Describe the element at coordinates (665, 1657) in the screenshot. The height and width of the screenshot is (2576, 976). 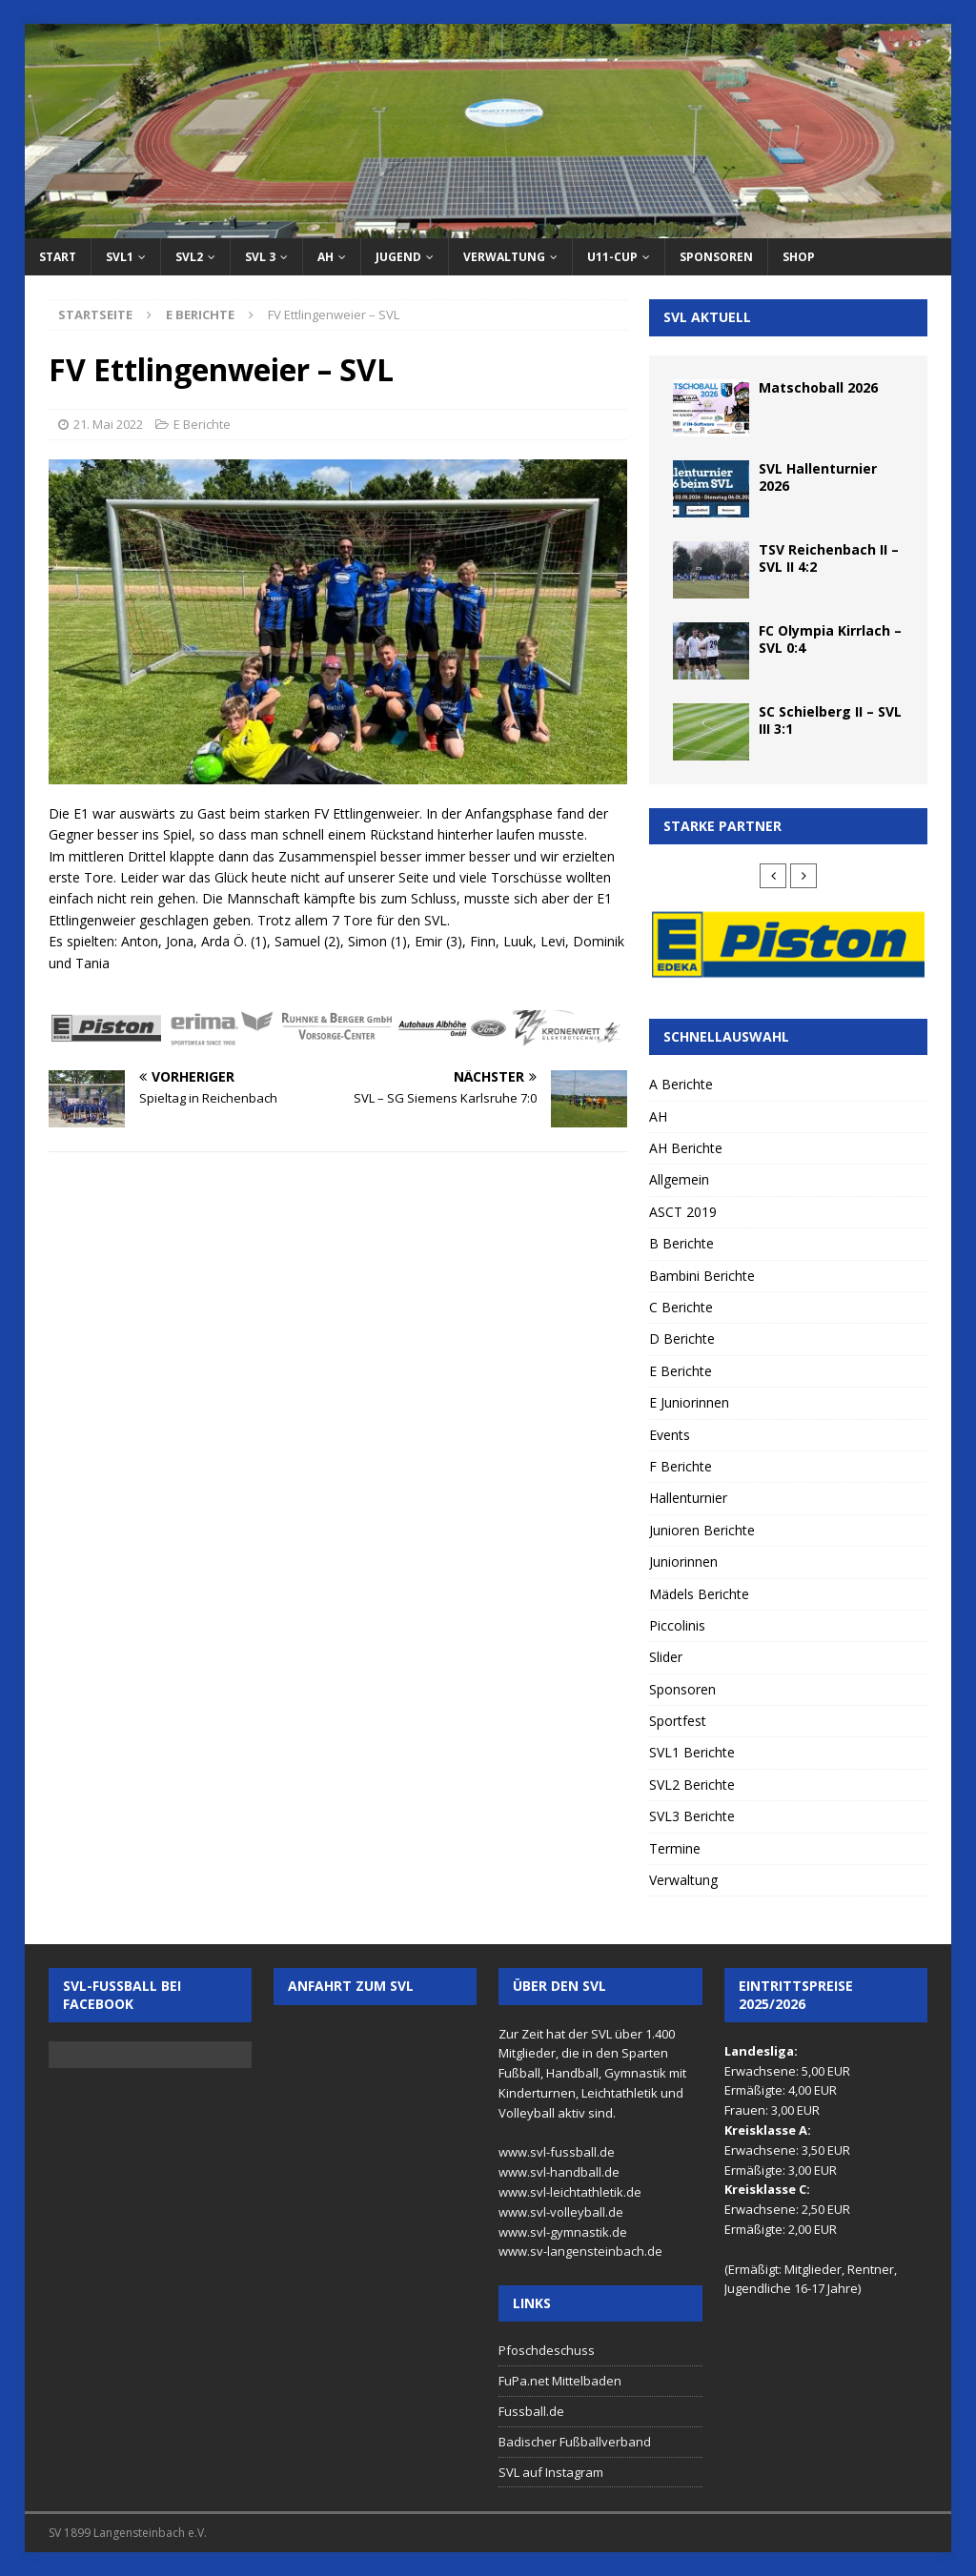
I see `Slider` at that location.